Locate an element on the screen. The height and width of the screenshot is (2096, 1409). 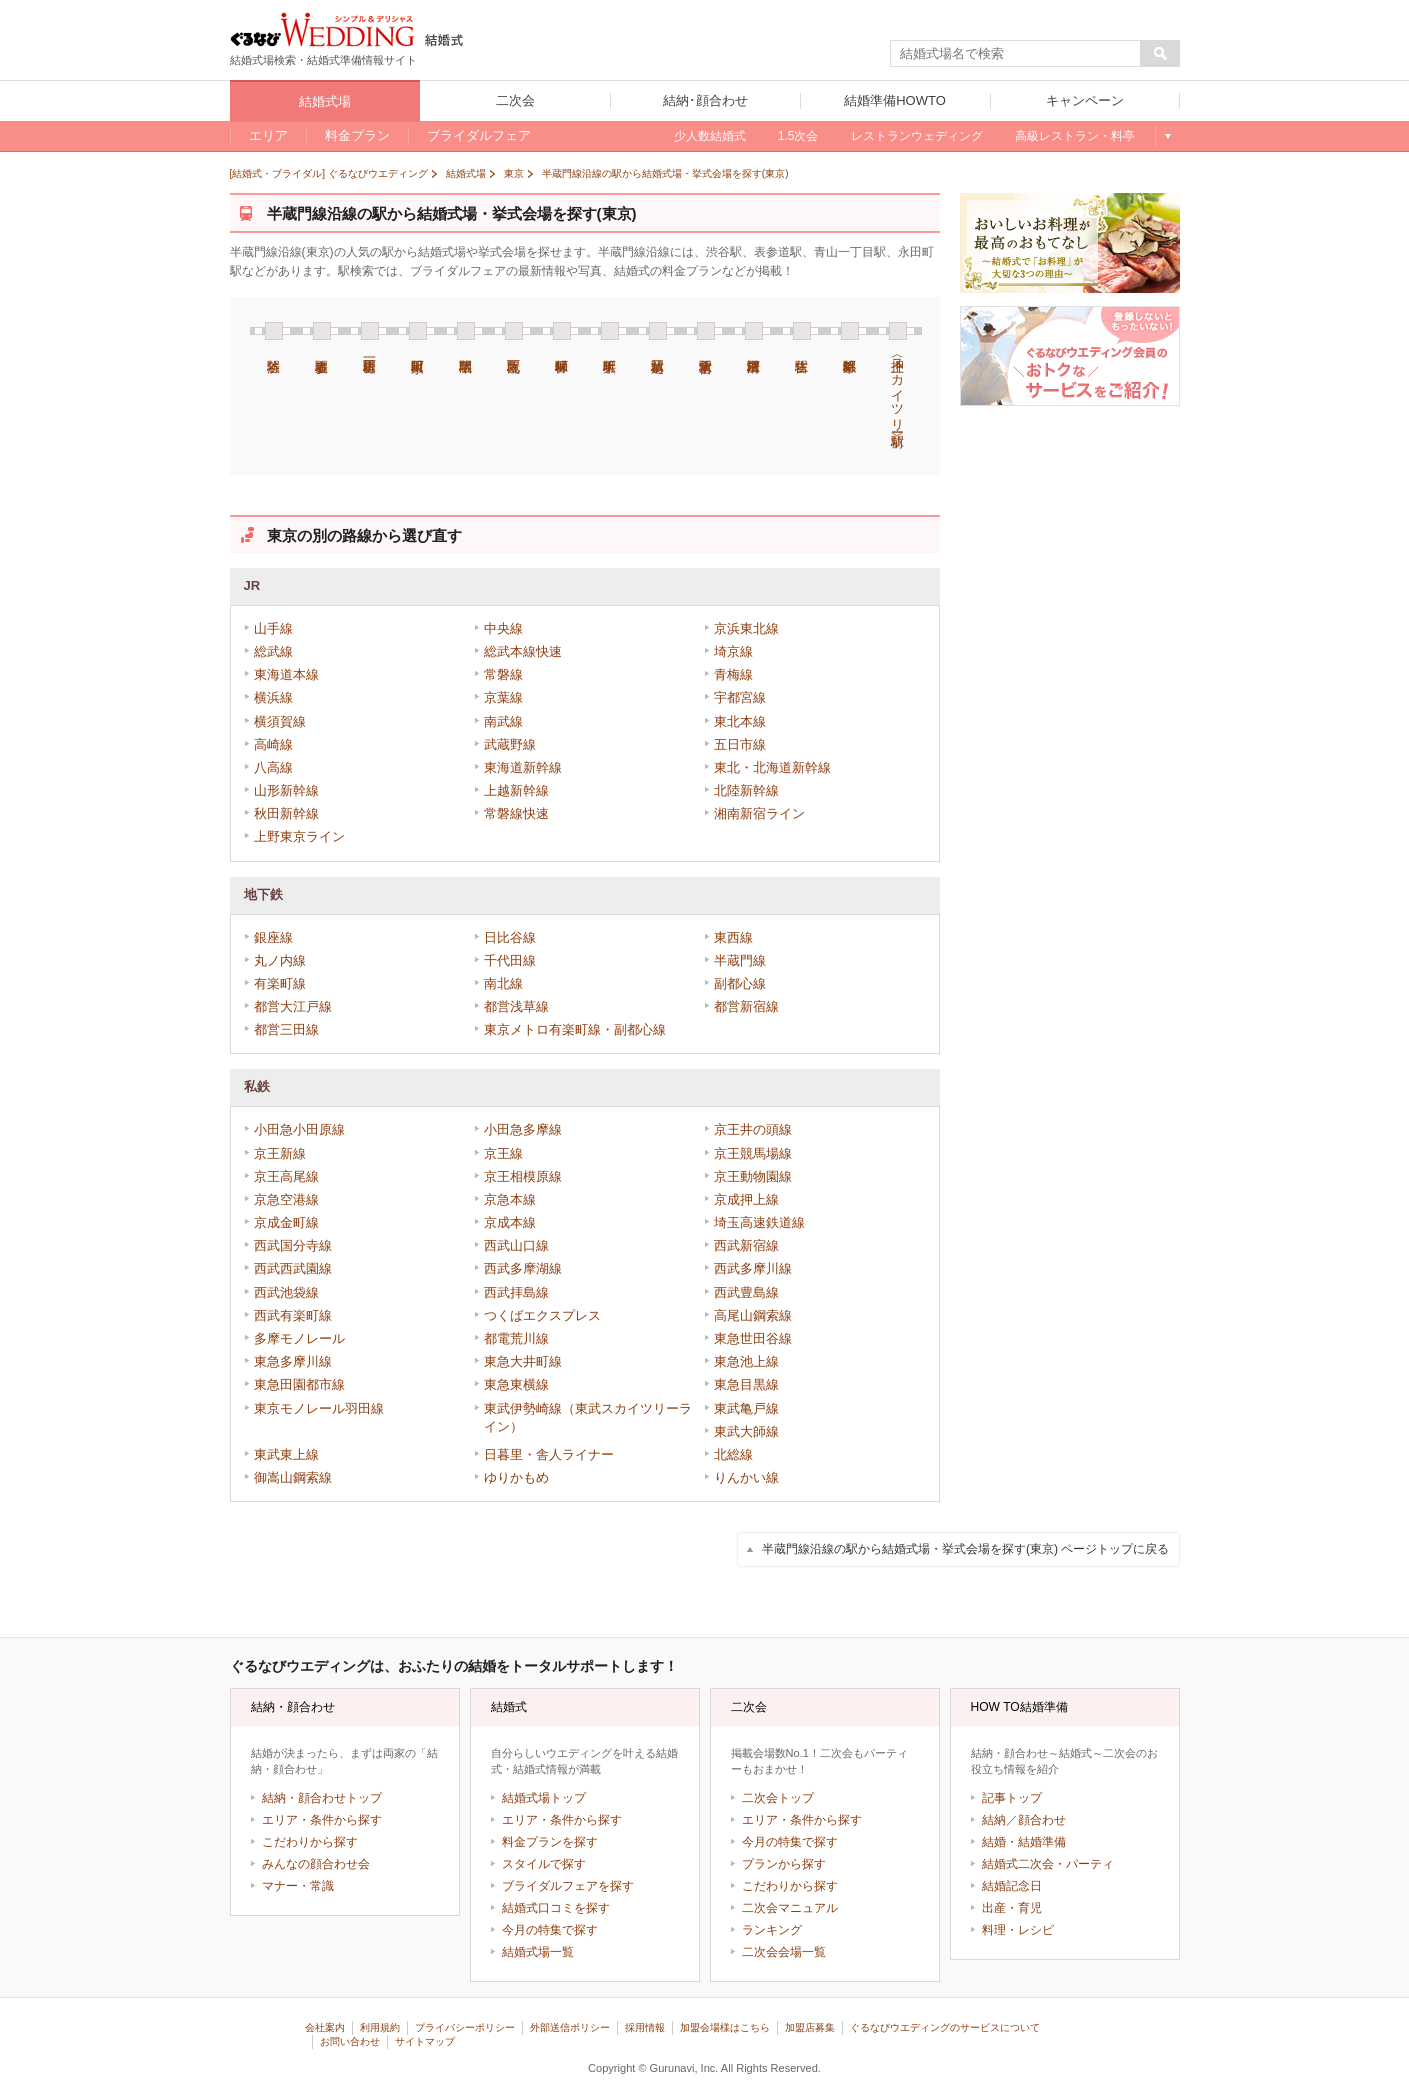
二次会マニュアル is located at coordinates (790, 1908).